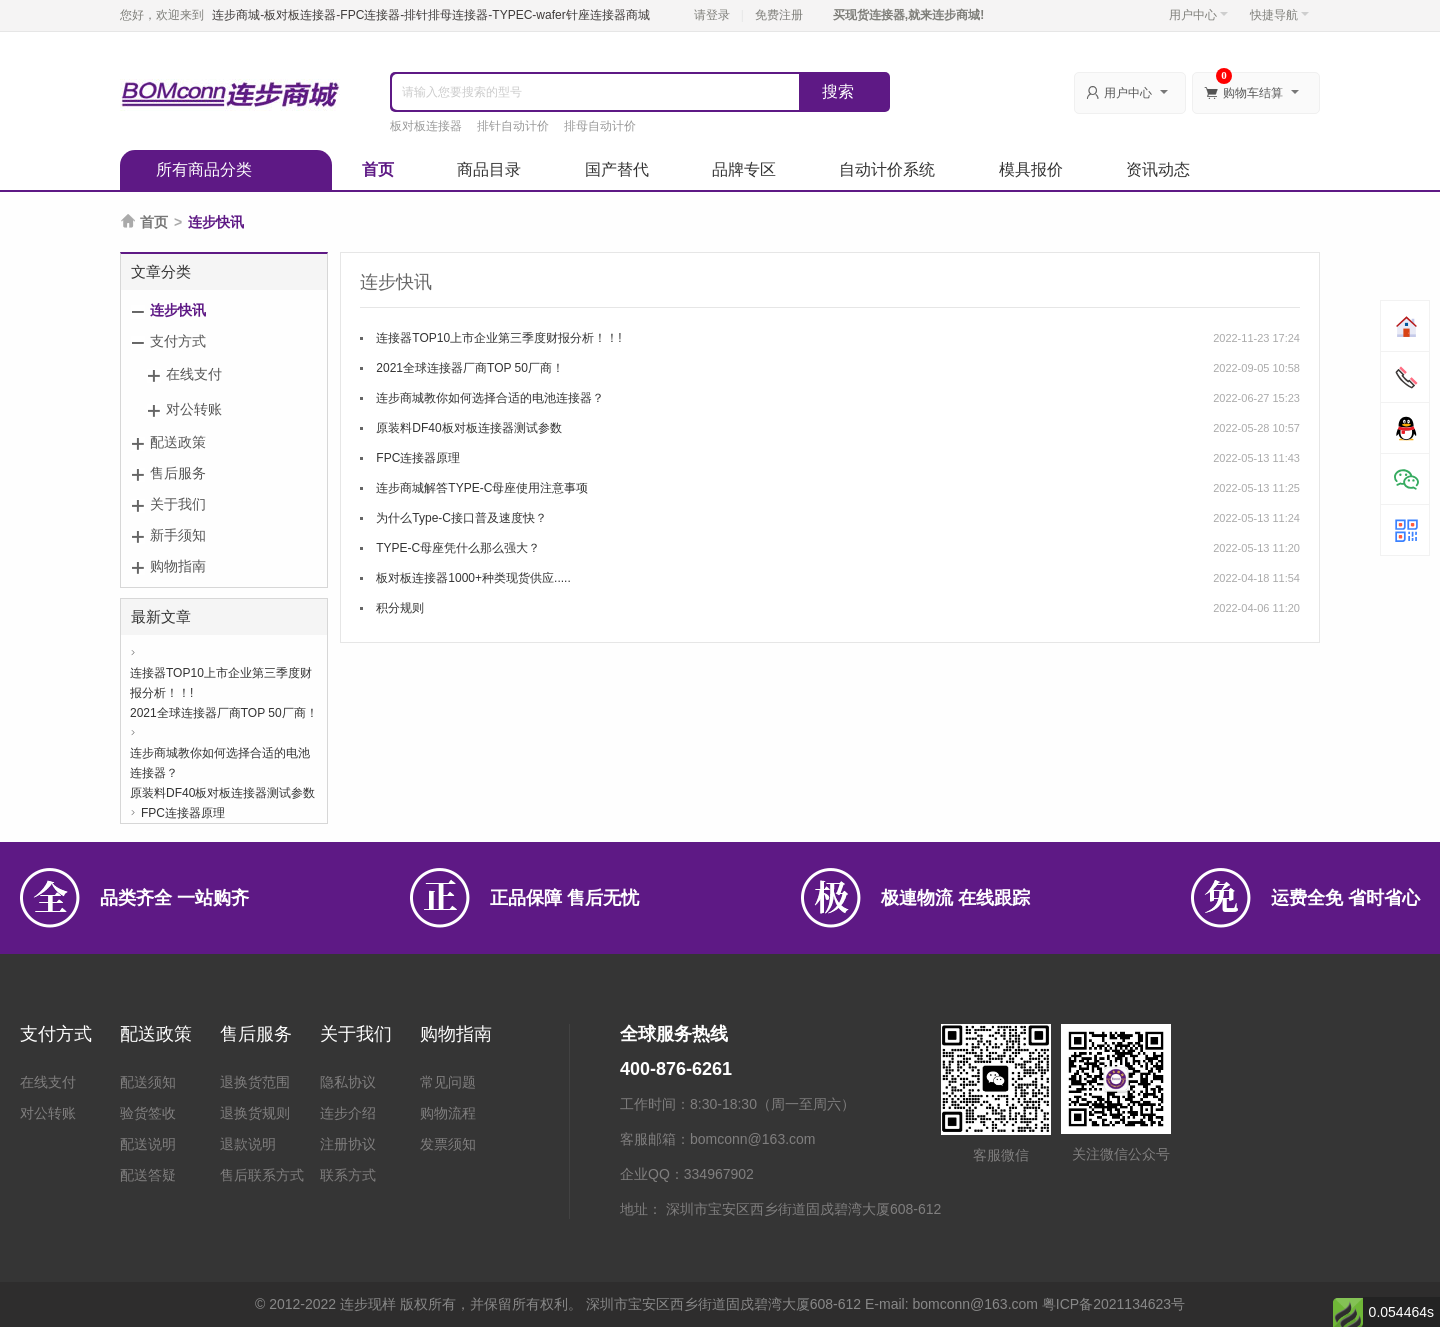 This screenshot has height=1327, width=1440. What do you see at coordinates (194, 409) in the screenshot?
I see `对公转账` at bounding box center [194, 409].